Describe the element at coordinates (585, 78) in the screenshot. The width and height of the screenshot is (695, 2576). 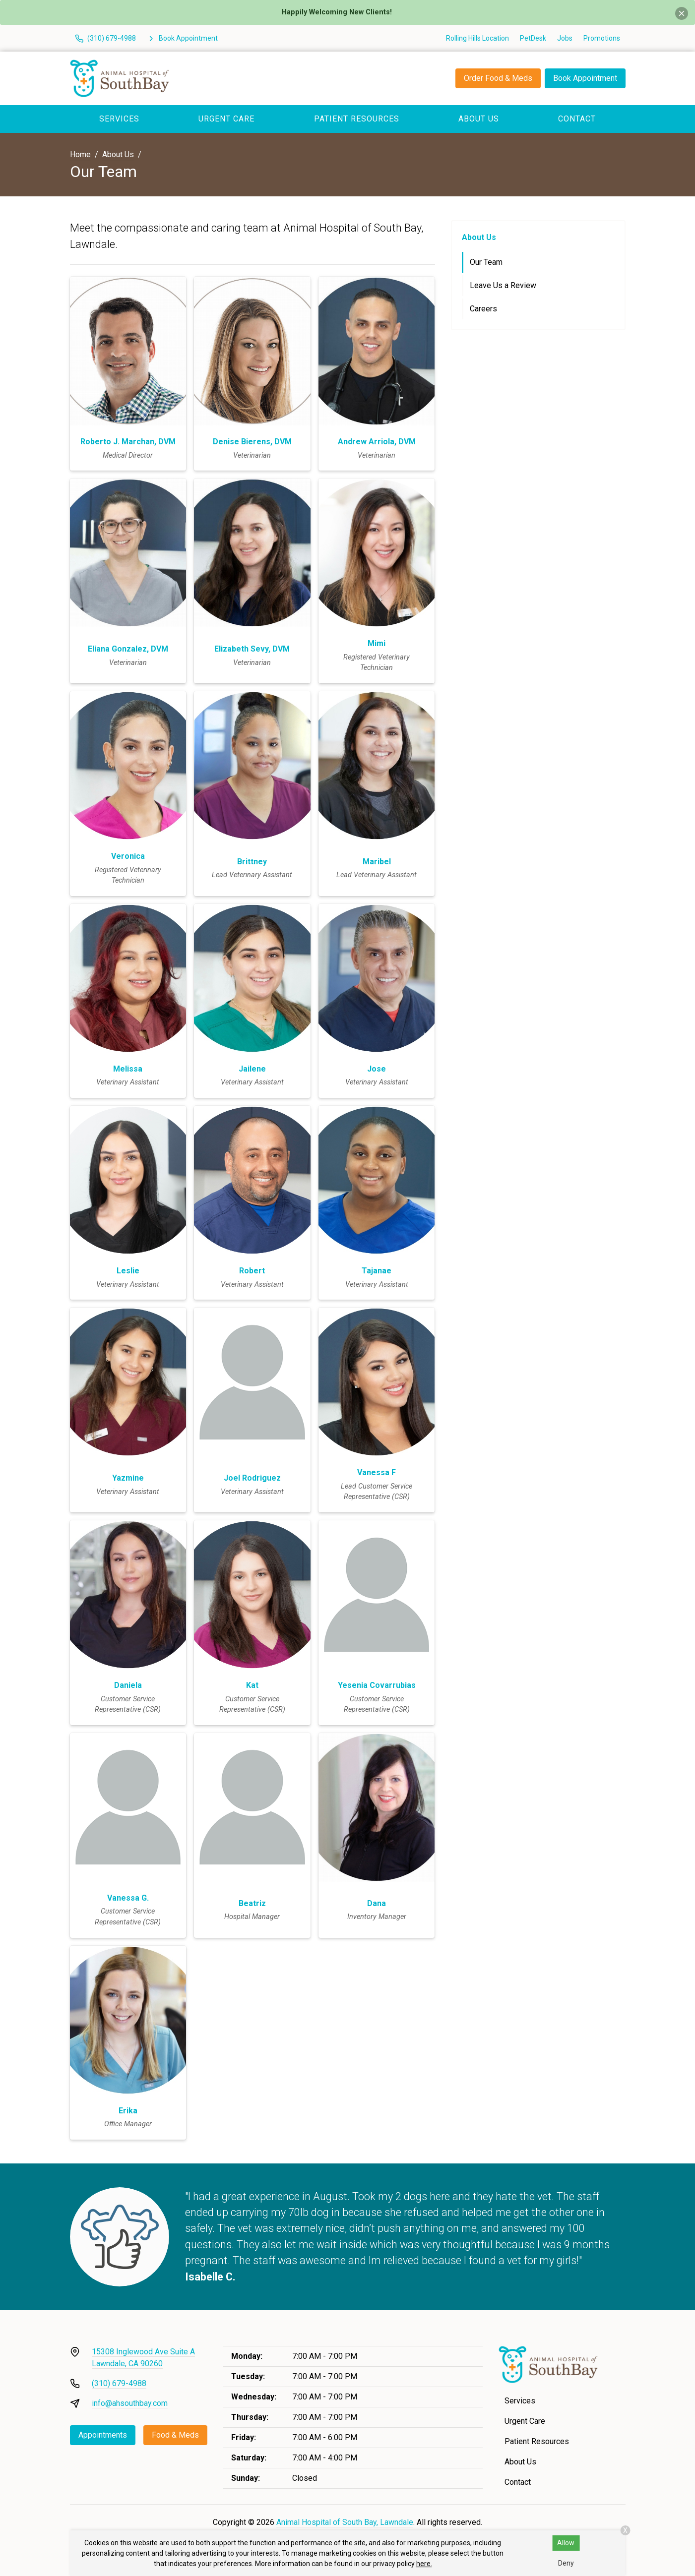
I see `Book Appointment` at that location.